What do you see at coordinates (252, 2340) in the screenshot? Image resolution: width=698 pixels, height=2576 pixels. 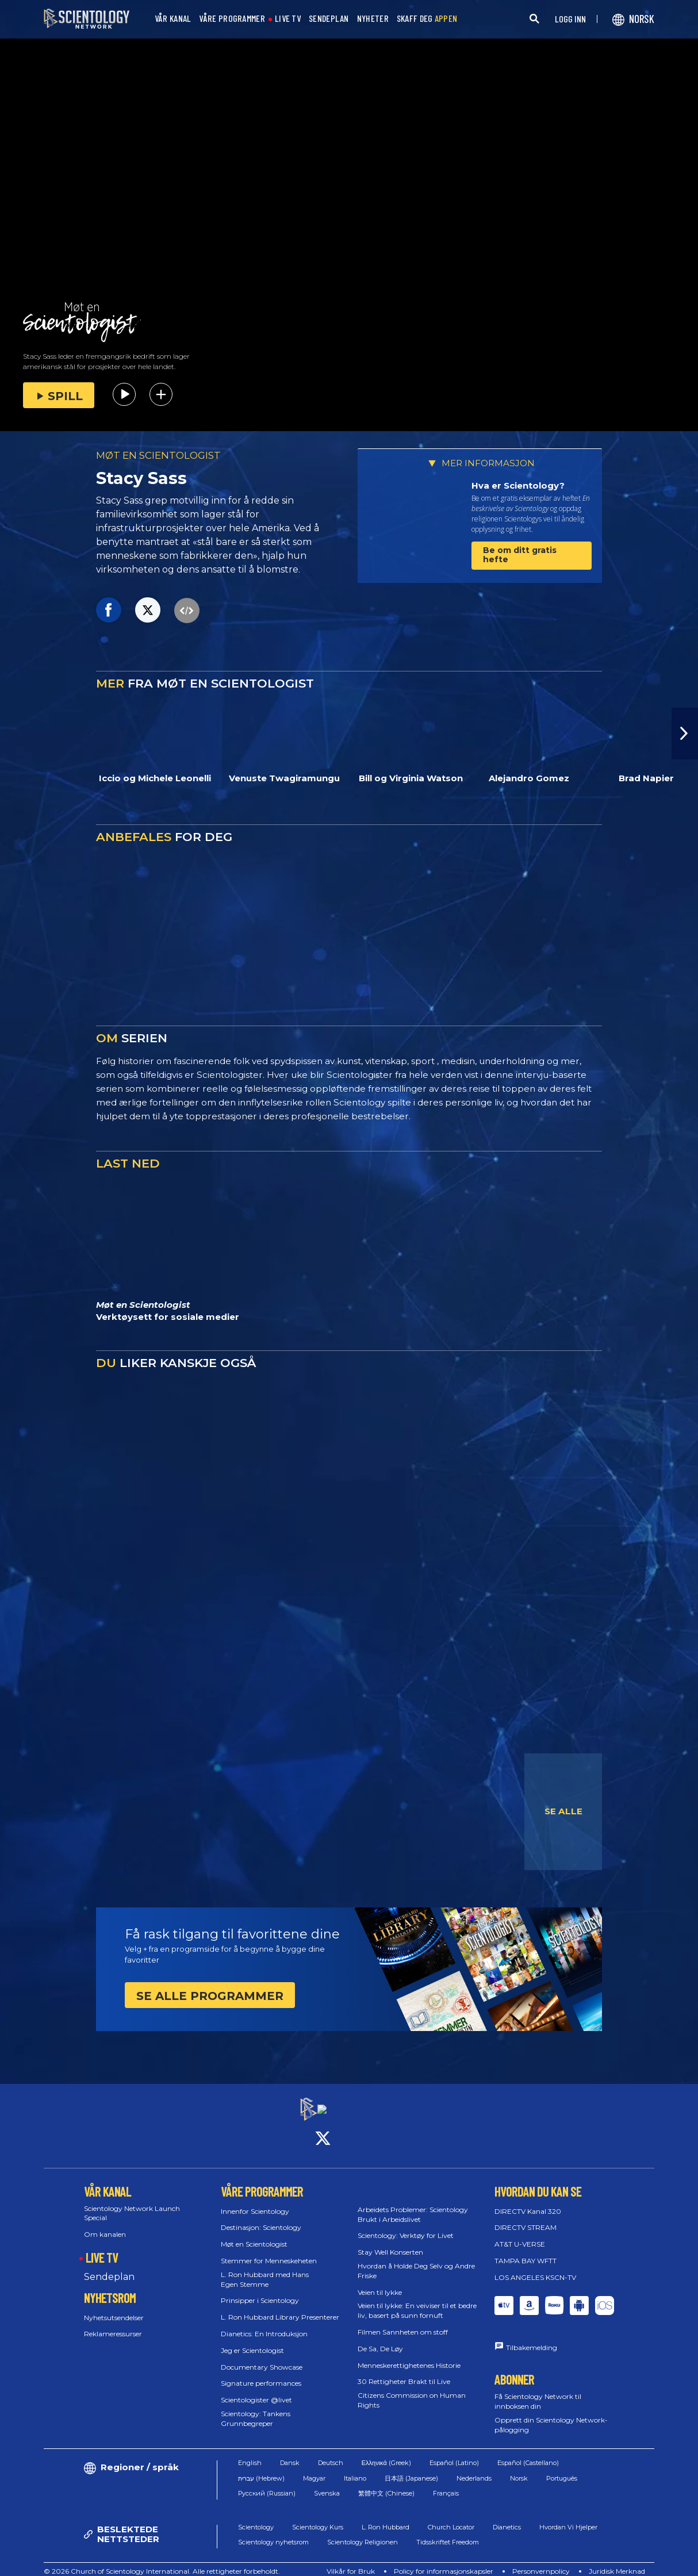 I see `Jeg er Scientologist` at bounding box center [252, 2340].